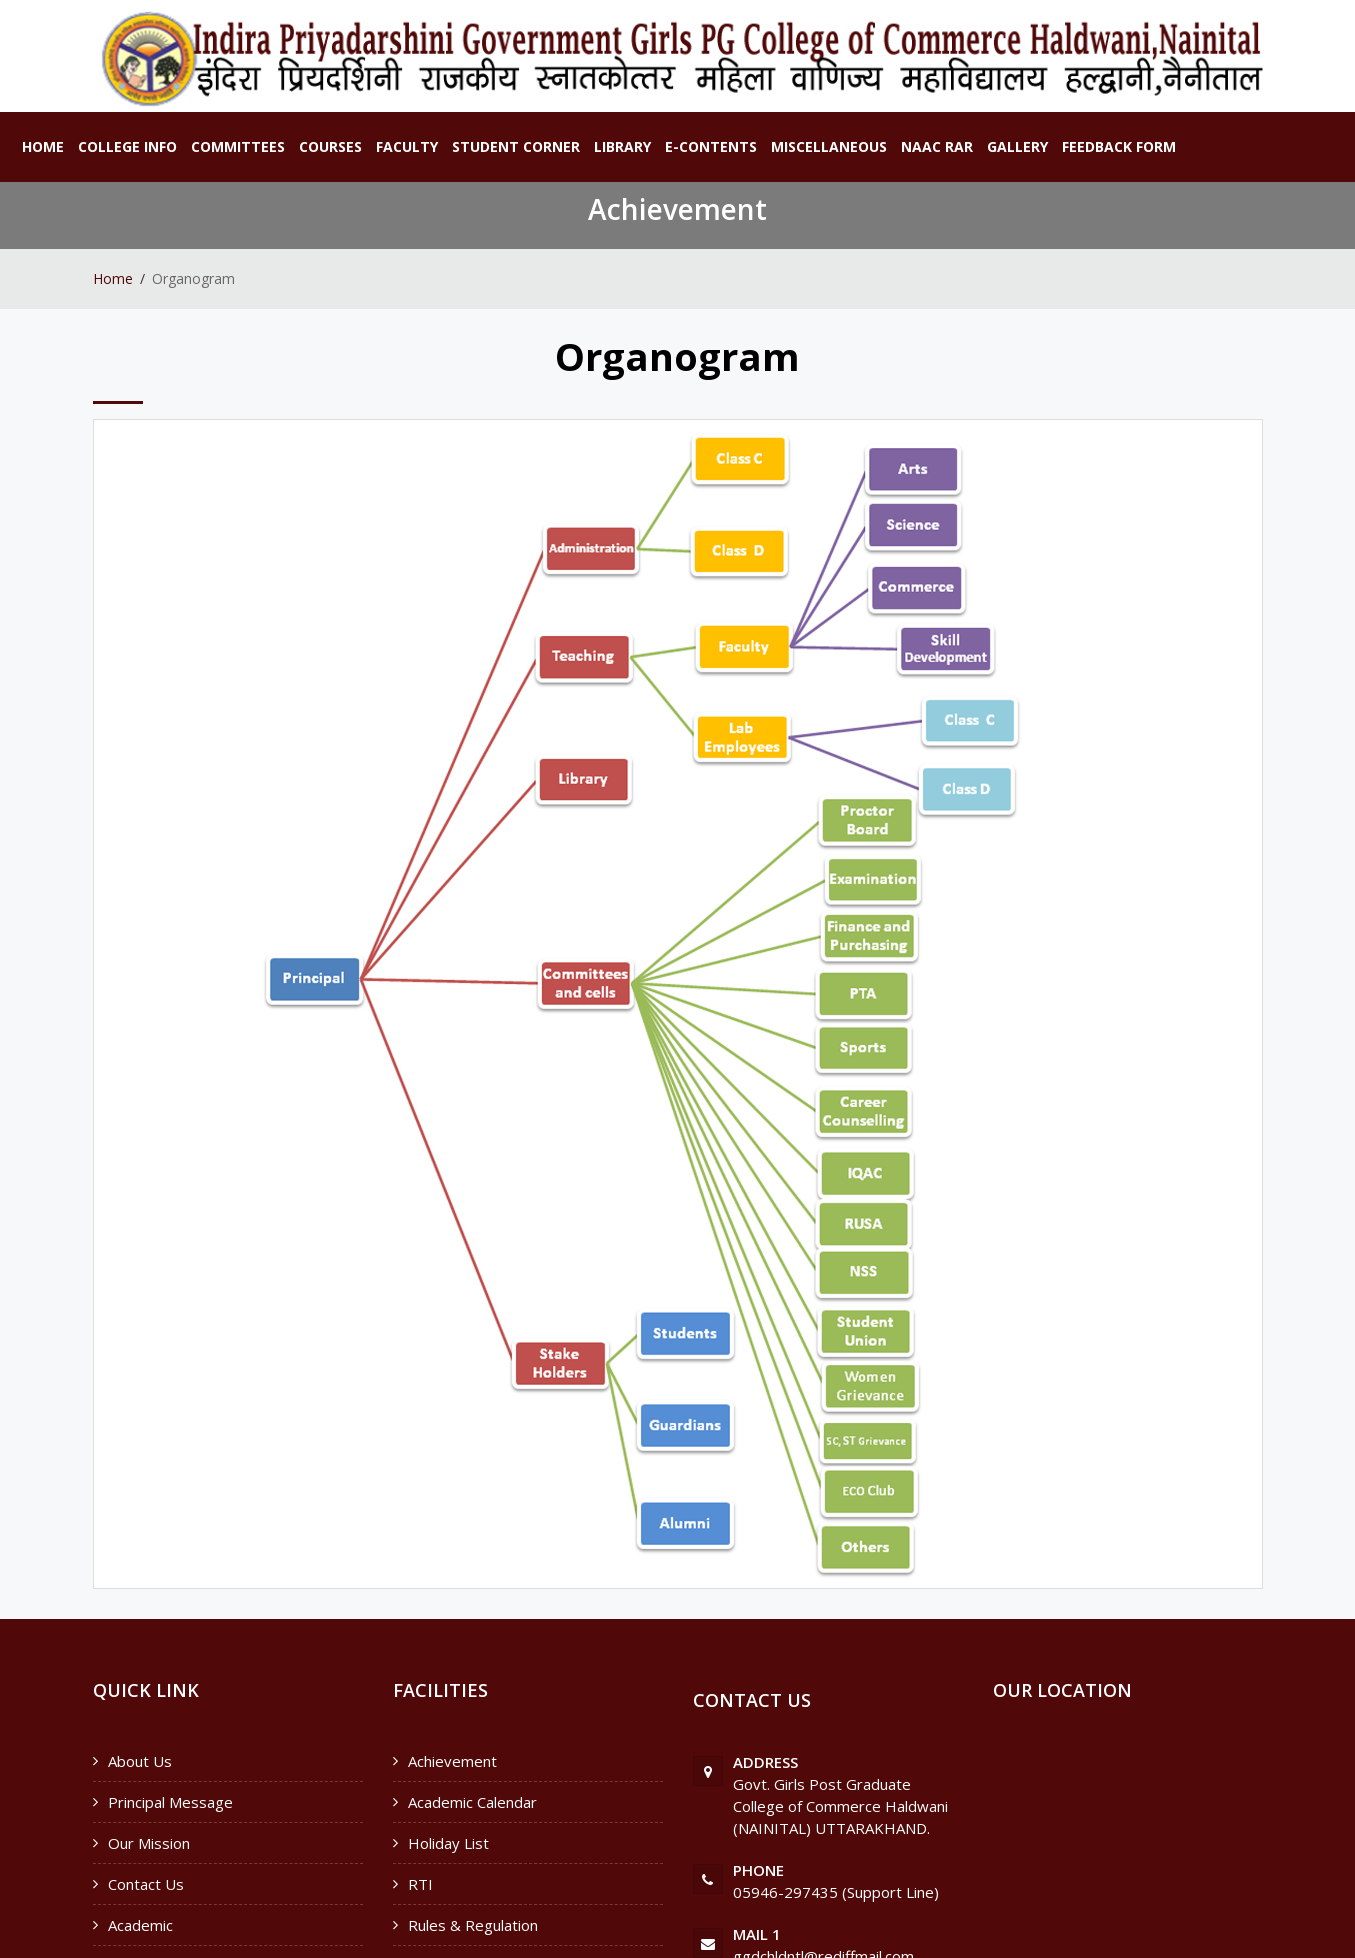  Describe the element at coordinates (420, 1884) in the screenshot. I see `RTI` at that location.